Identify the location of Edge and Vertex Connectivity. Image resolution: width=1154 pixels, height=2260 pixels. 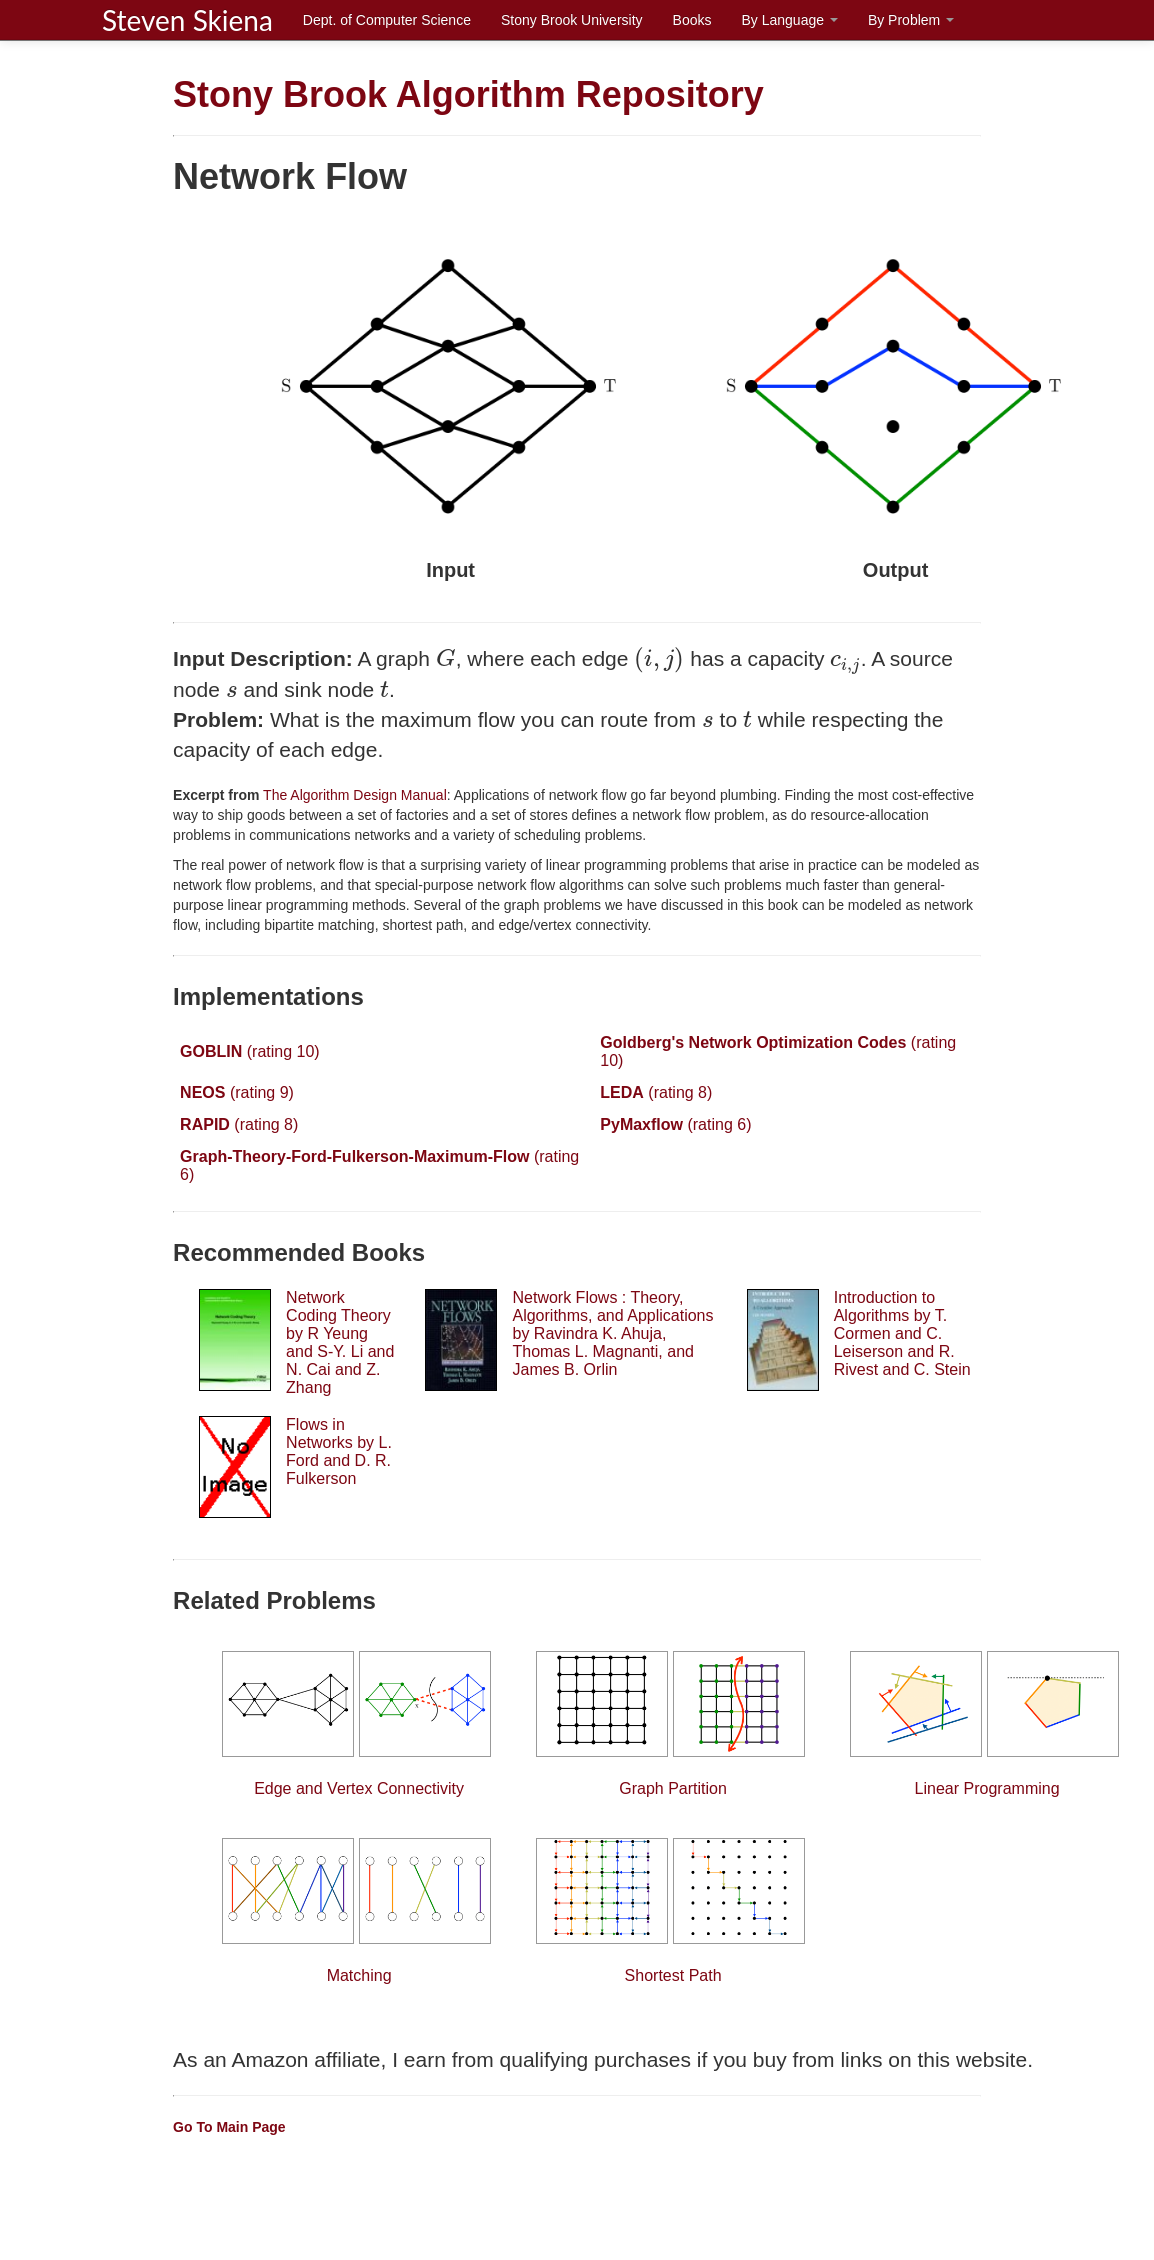
(359, 1724).